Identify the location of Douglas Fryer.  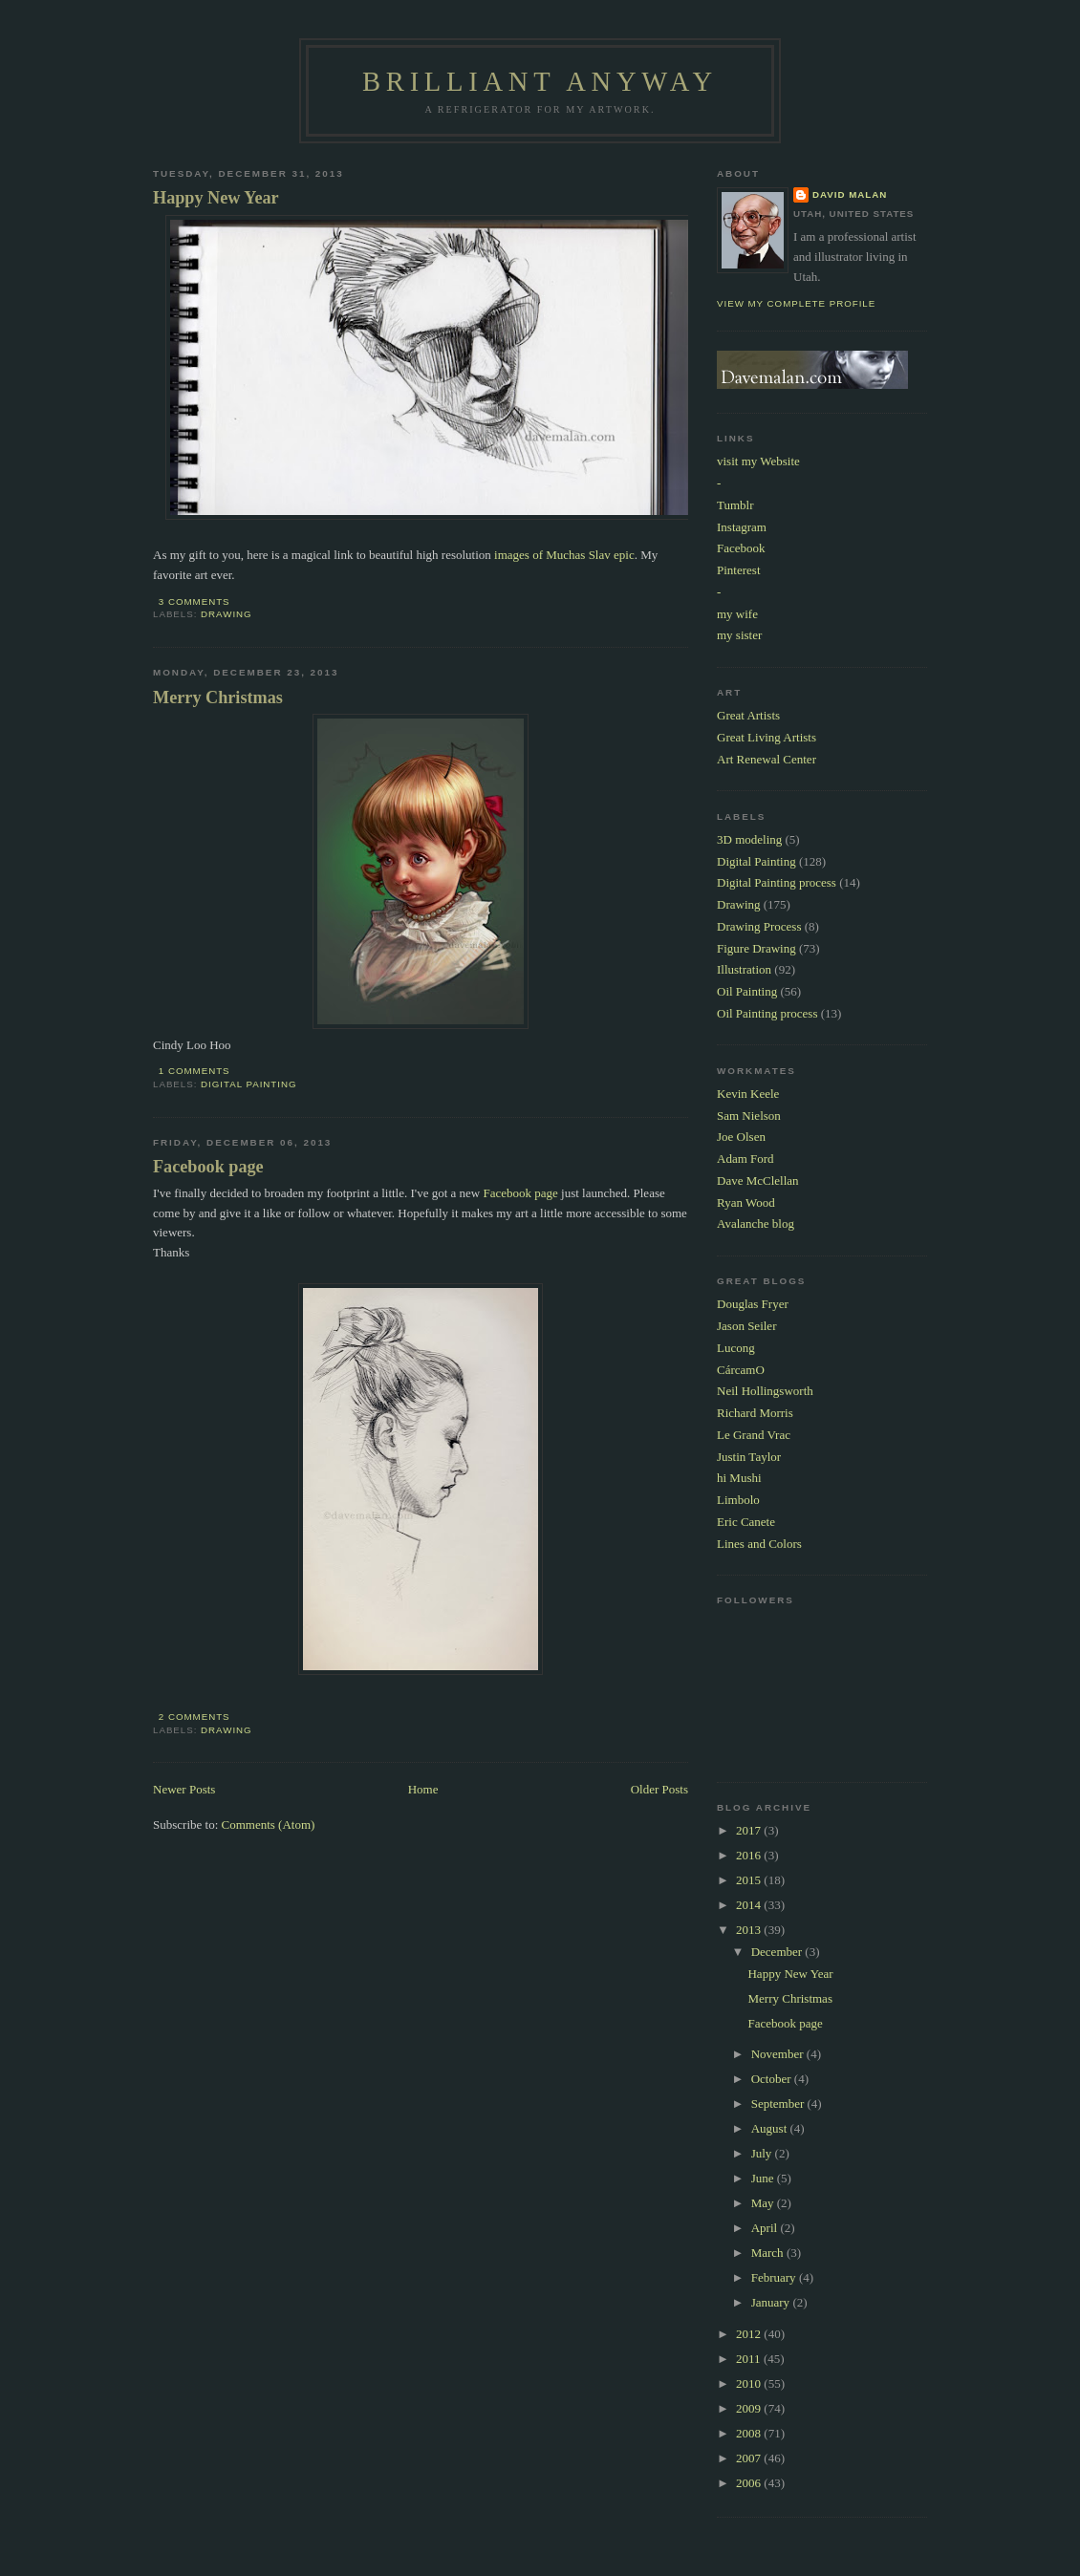
(752, 1304).